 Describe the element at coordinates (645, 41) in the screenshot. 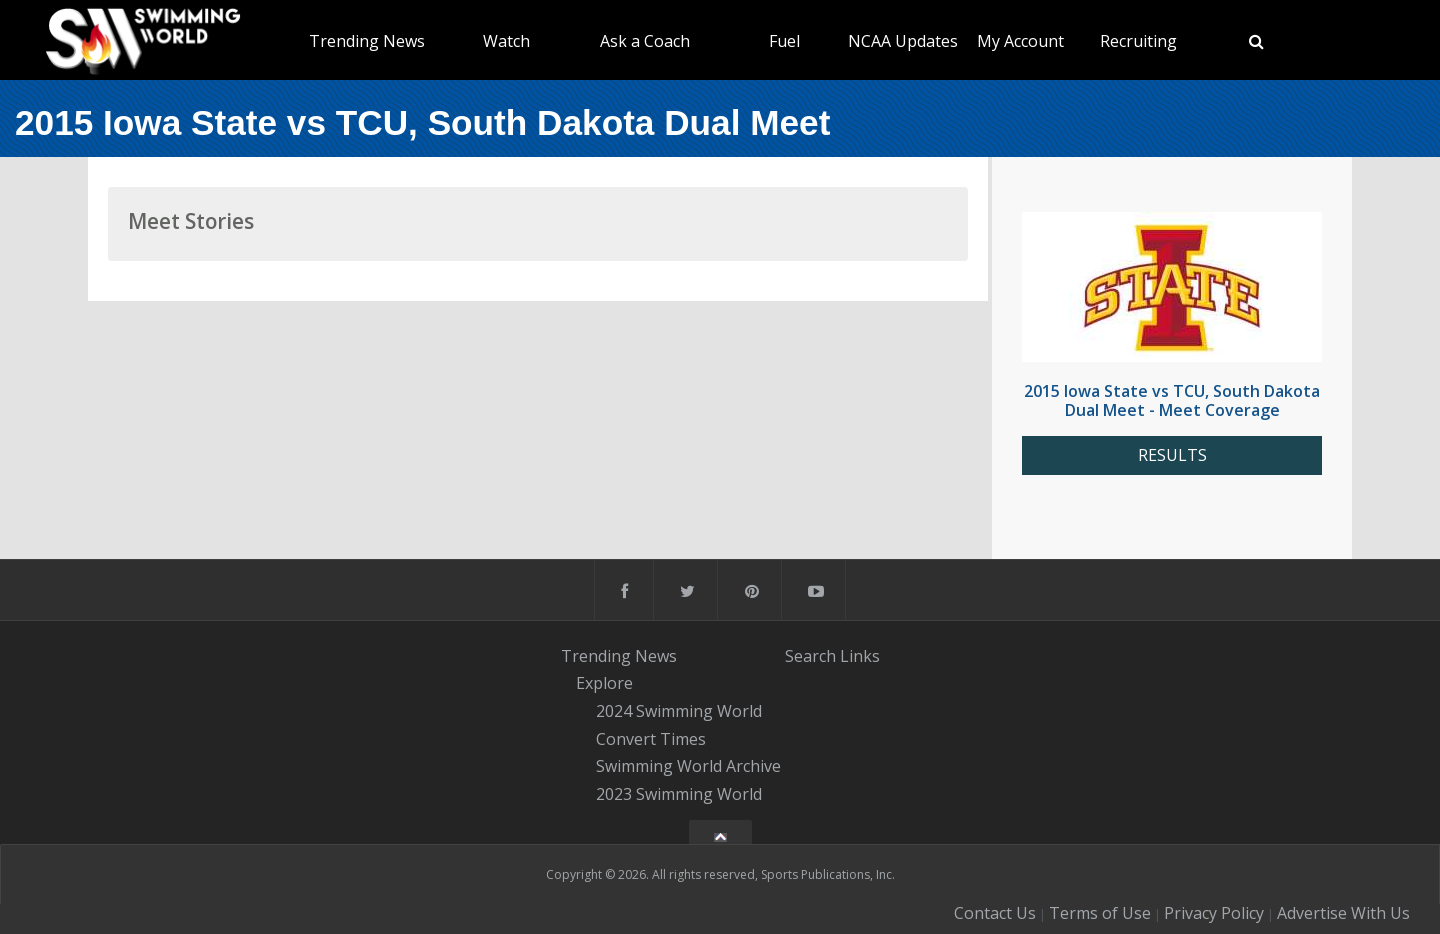

I see `Ask a Coach` at that location.